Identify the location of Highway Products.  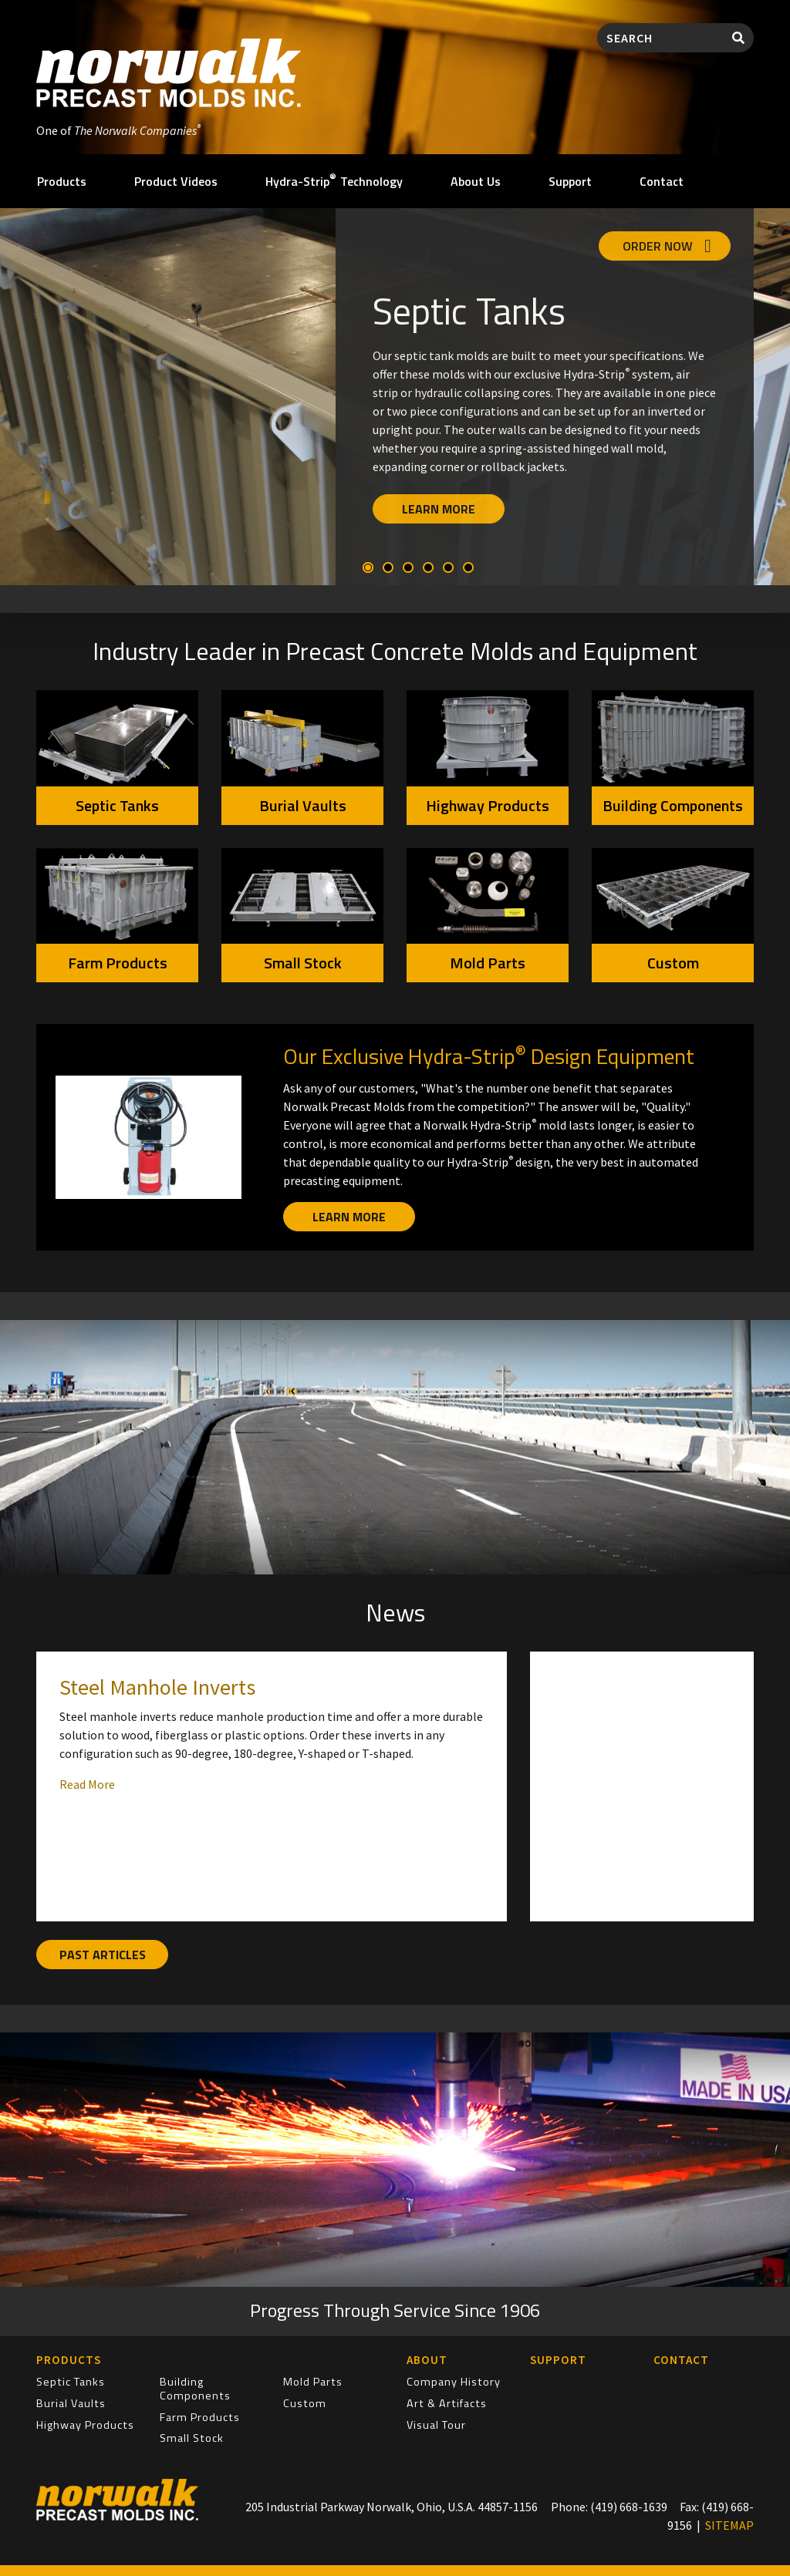
(487, 805).